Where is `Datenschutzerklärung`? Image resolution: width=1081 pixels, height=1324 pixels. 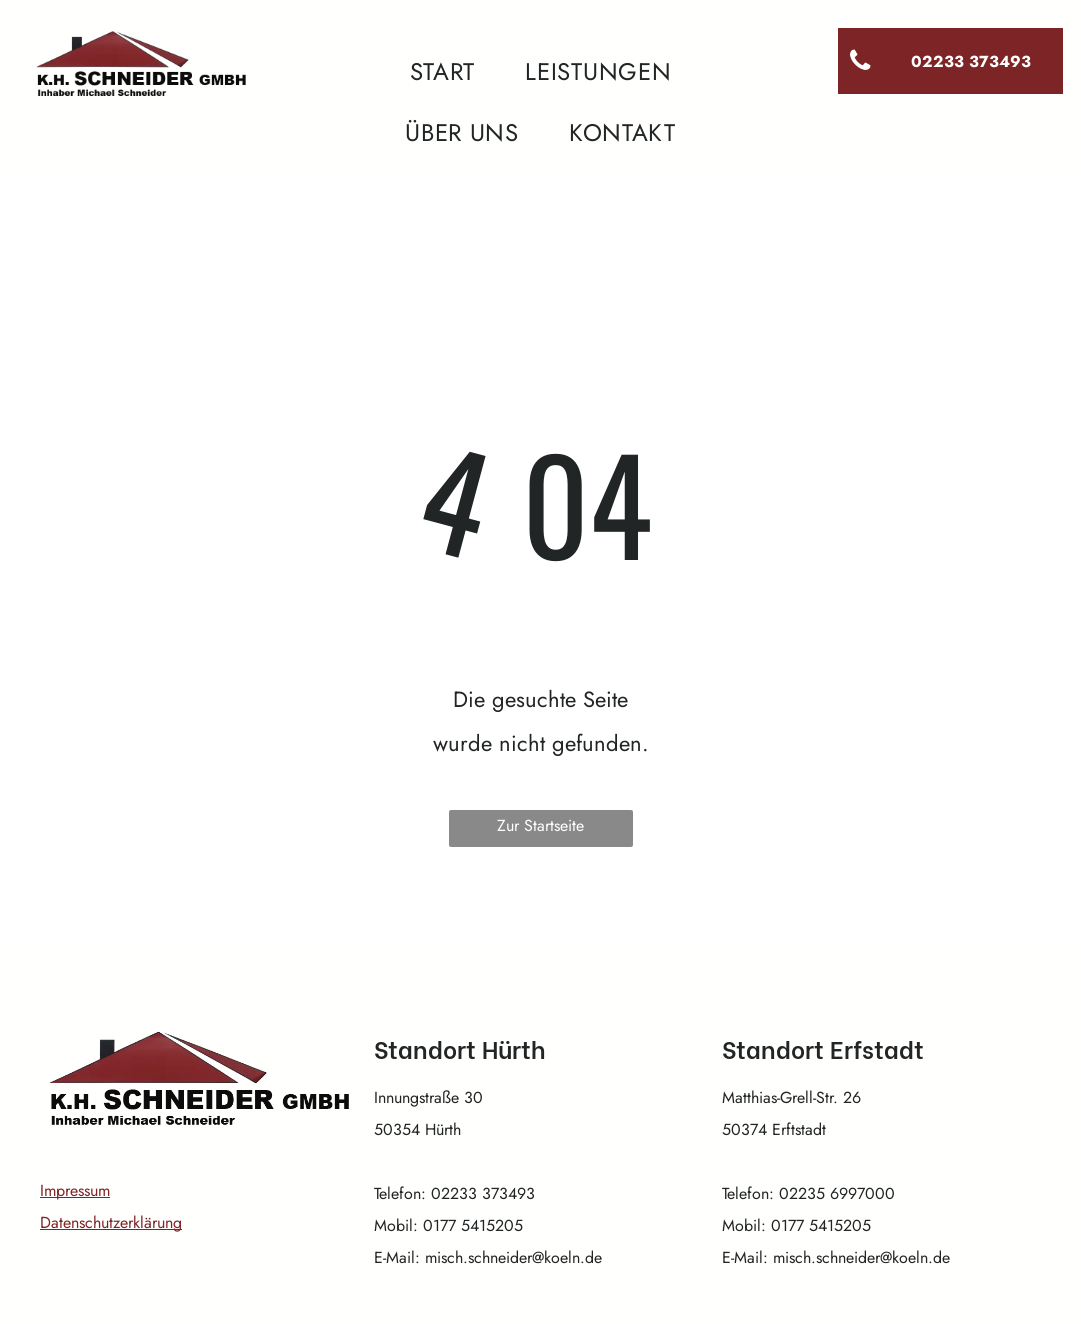 Datenschutzerklärung is located at coordinates (111, 1222).